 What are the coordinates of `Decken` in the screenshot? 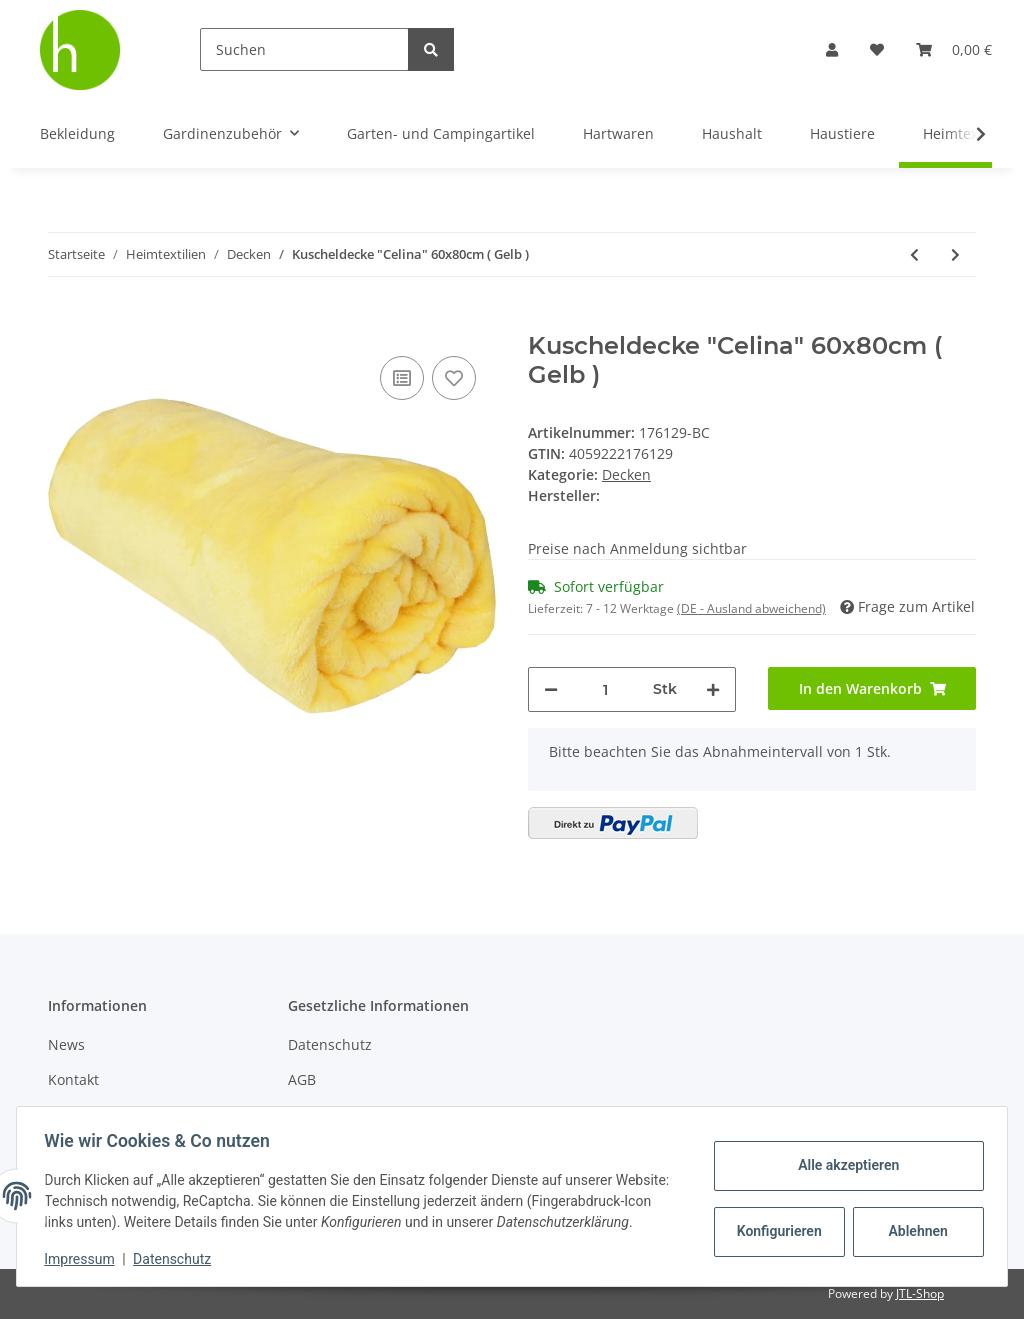 It's located at (626, 474).